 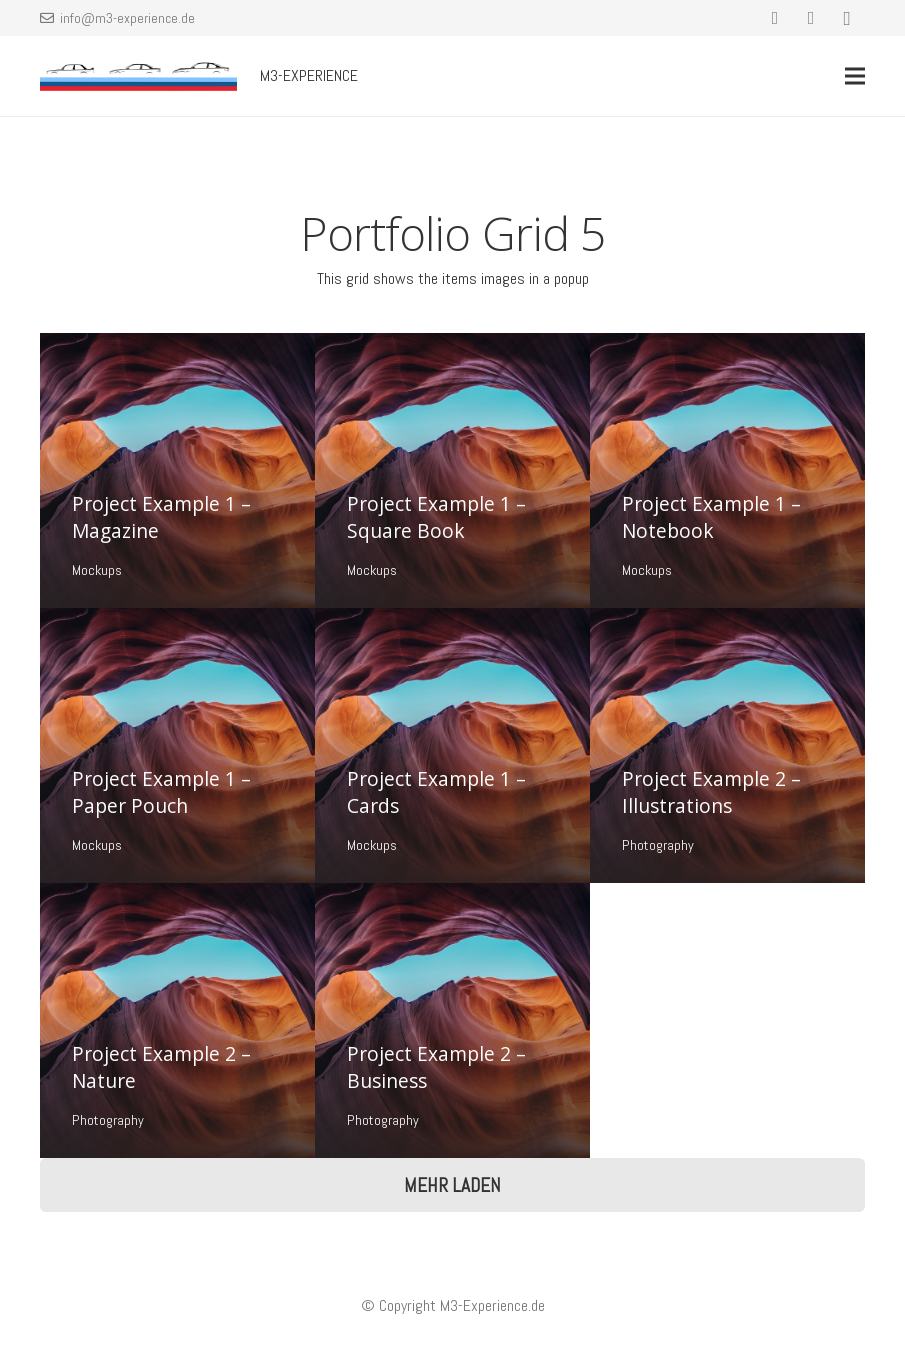 I want to click on [YouTube], so click(x=811, y=18).